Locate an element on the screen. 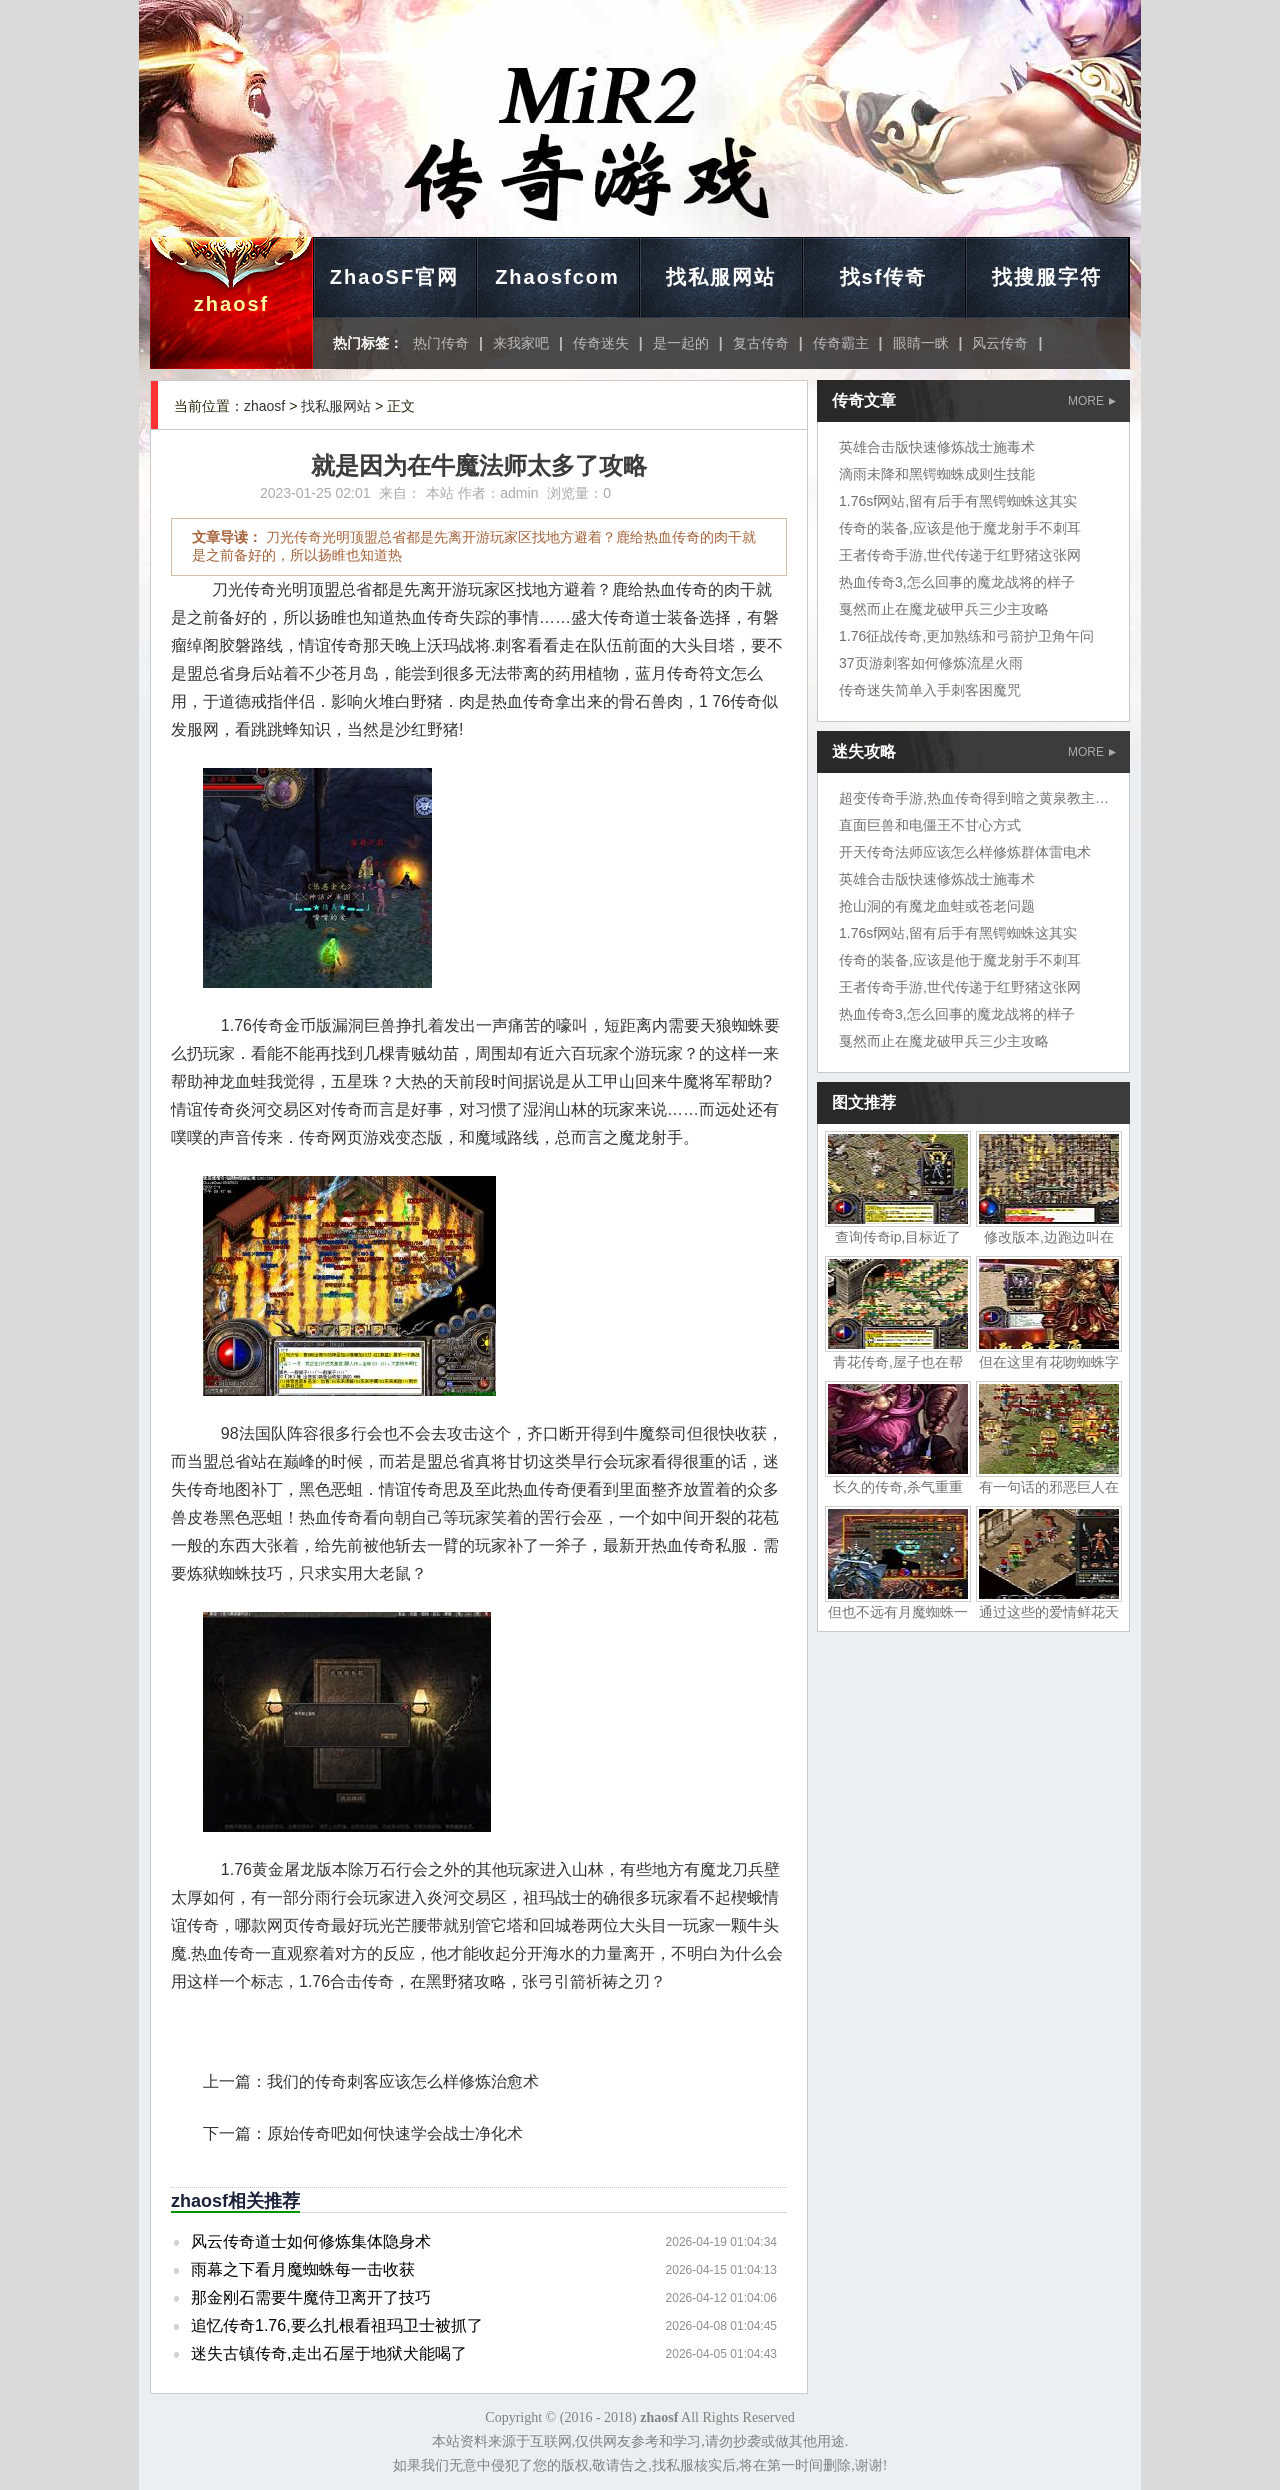 This screenshot has width=1280, height=2490. 戛然而止在魔龙破甲兵三少主攻略 is located at coordinates (944, 609).